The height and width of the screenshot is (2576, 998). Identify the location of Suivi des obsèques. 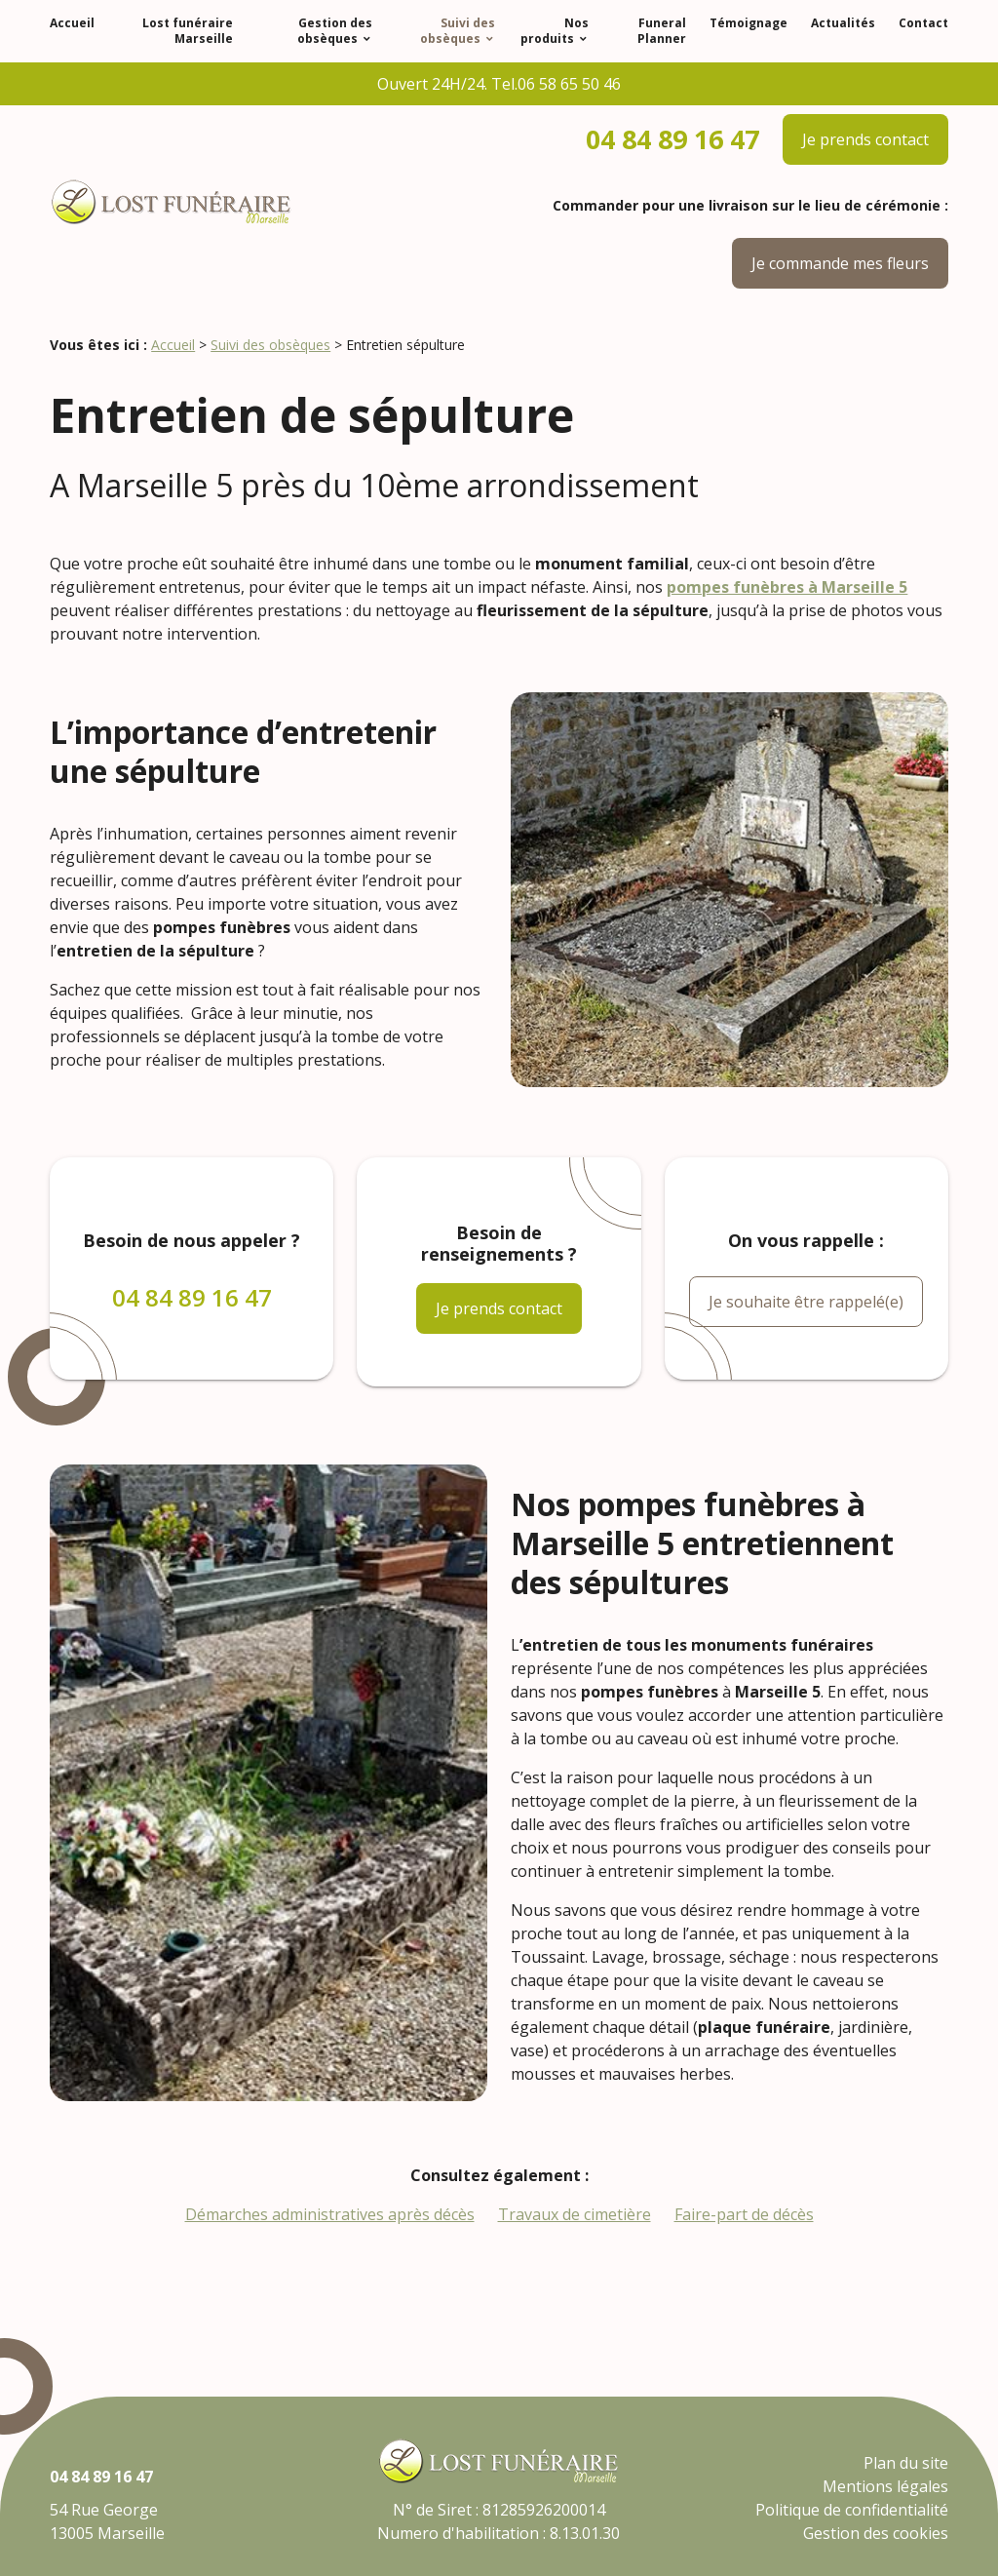
(457, 31).